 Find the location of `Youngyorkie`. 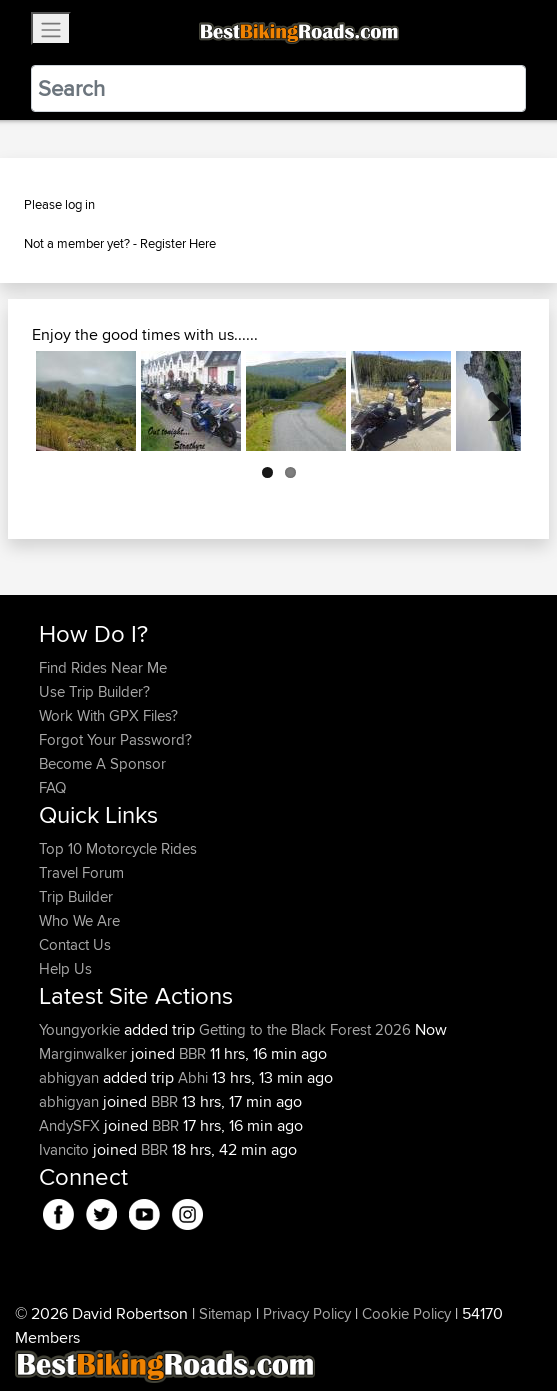

Youngyorkie is located at coordinates (81, 1029).